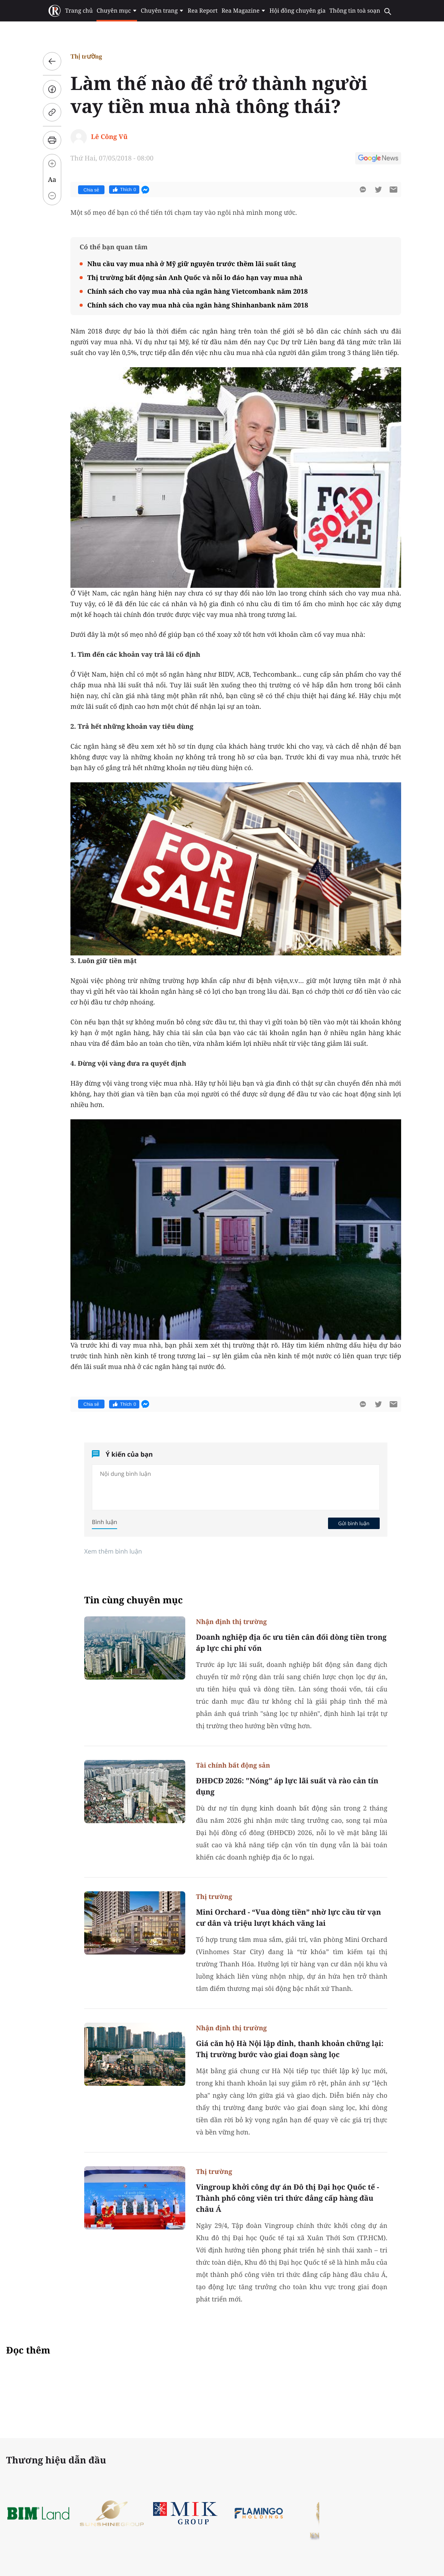  I want to click on Giá căn hộ Hà Nội lập đỉnh, thanh khoản chững lại: Thị trường bước vào giai đoạn sàng lọc, so click(290, 2048).